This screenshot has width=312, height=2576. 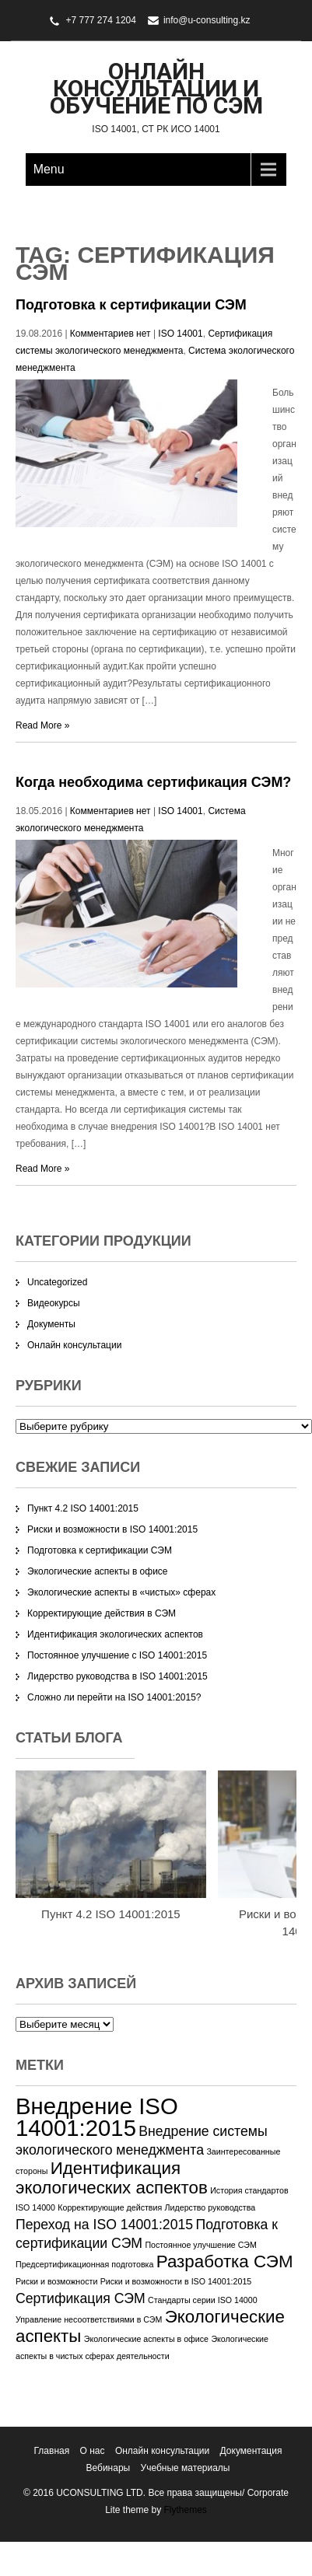 I want to click on ISO 14001, so click(x=180, y=333).